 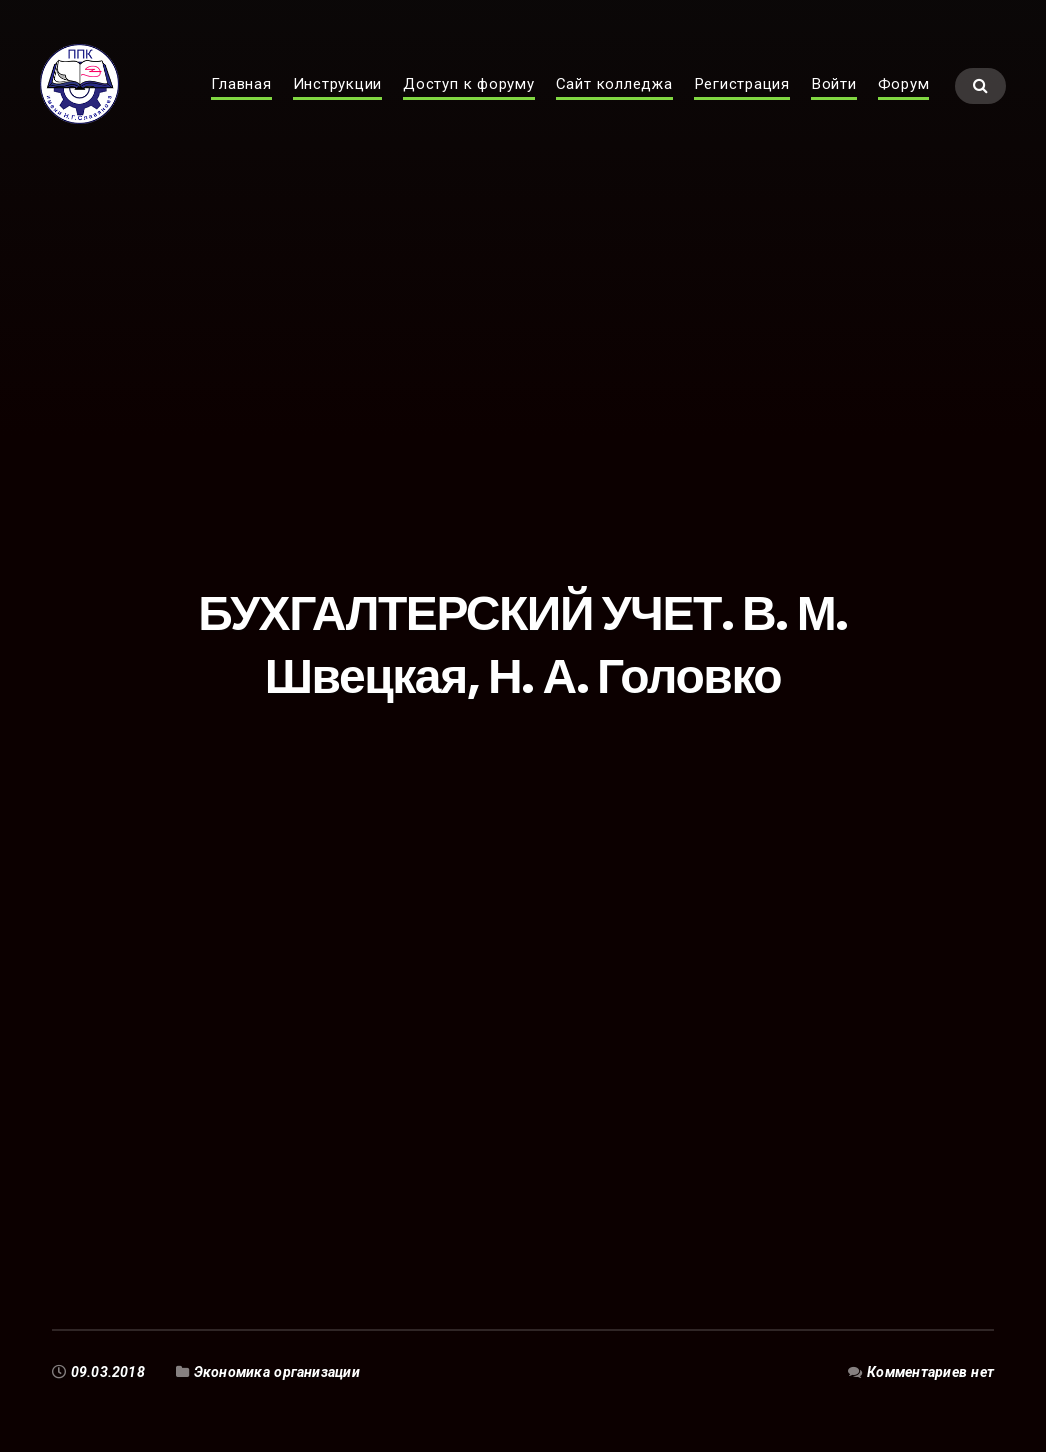 What do you see at coordinates (469, 106) in the screenshot?
I see `Доступ к форуму` at bounding box center [469, 106].